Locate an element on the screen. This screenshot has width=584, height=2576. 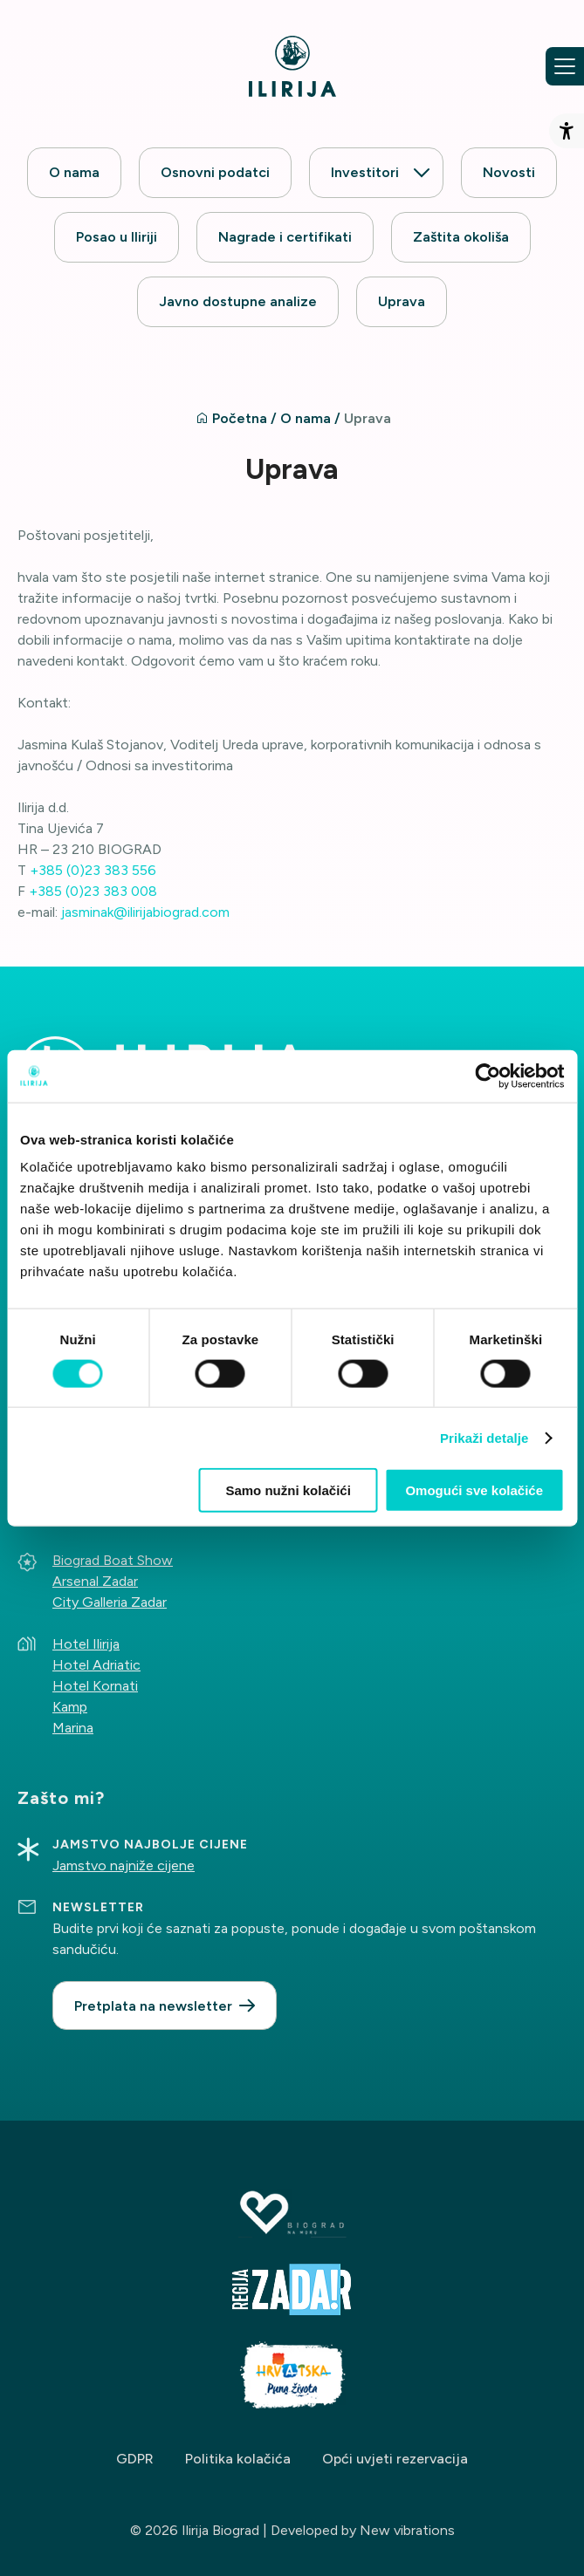
[Cookiebot od Usercentrics - otvara se u novom prozoru] is located at coordinates (487, 1076).